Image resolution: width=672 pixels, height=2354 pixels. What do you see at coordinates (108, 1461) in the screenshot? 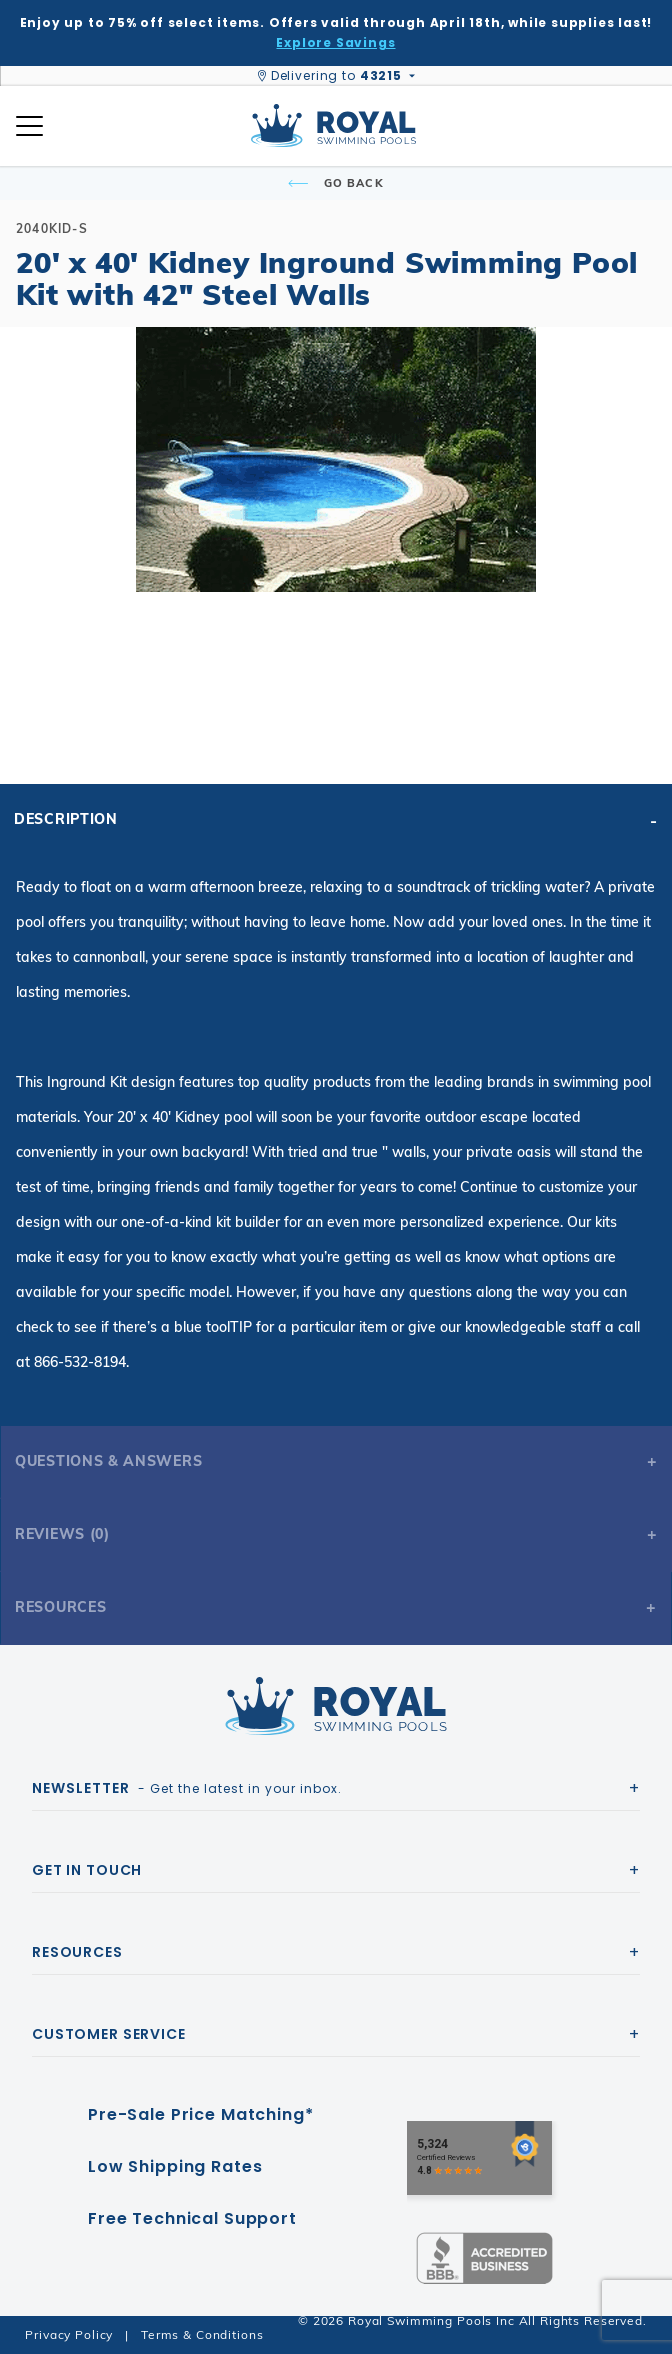
I see `Questions & Answers` at bounding box center [108, 1461].